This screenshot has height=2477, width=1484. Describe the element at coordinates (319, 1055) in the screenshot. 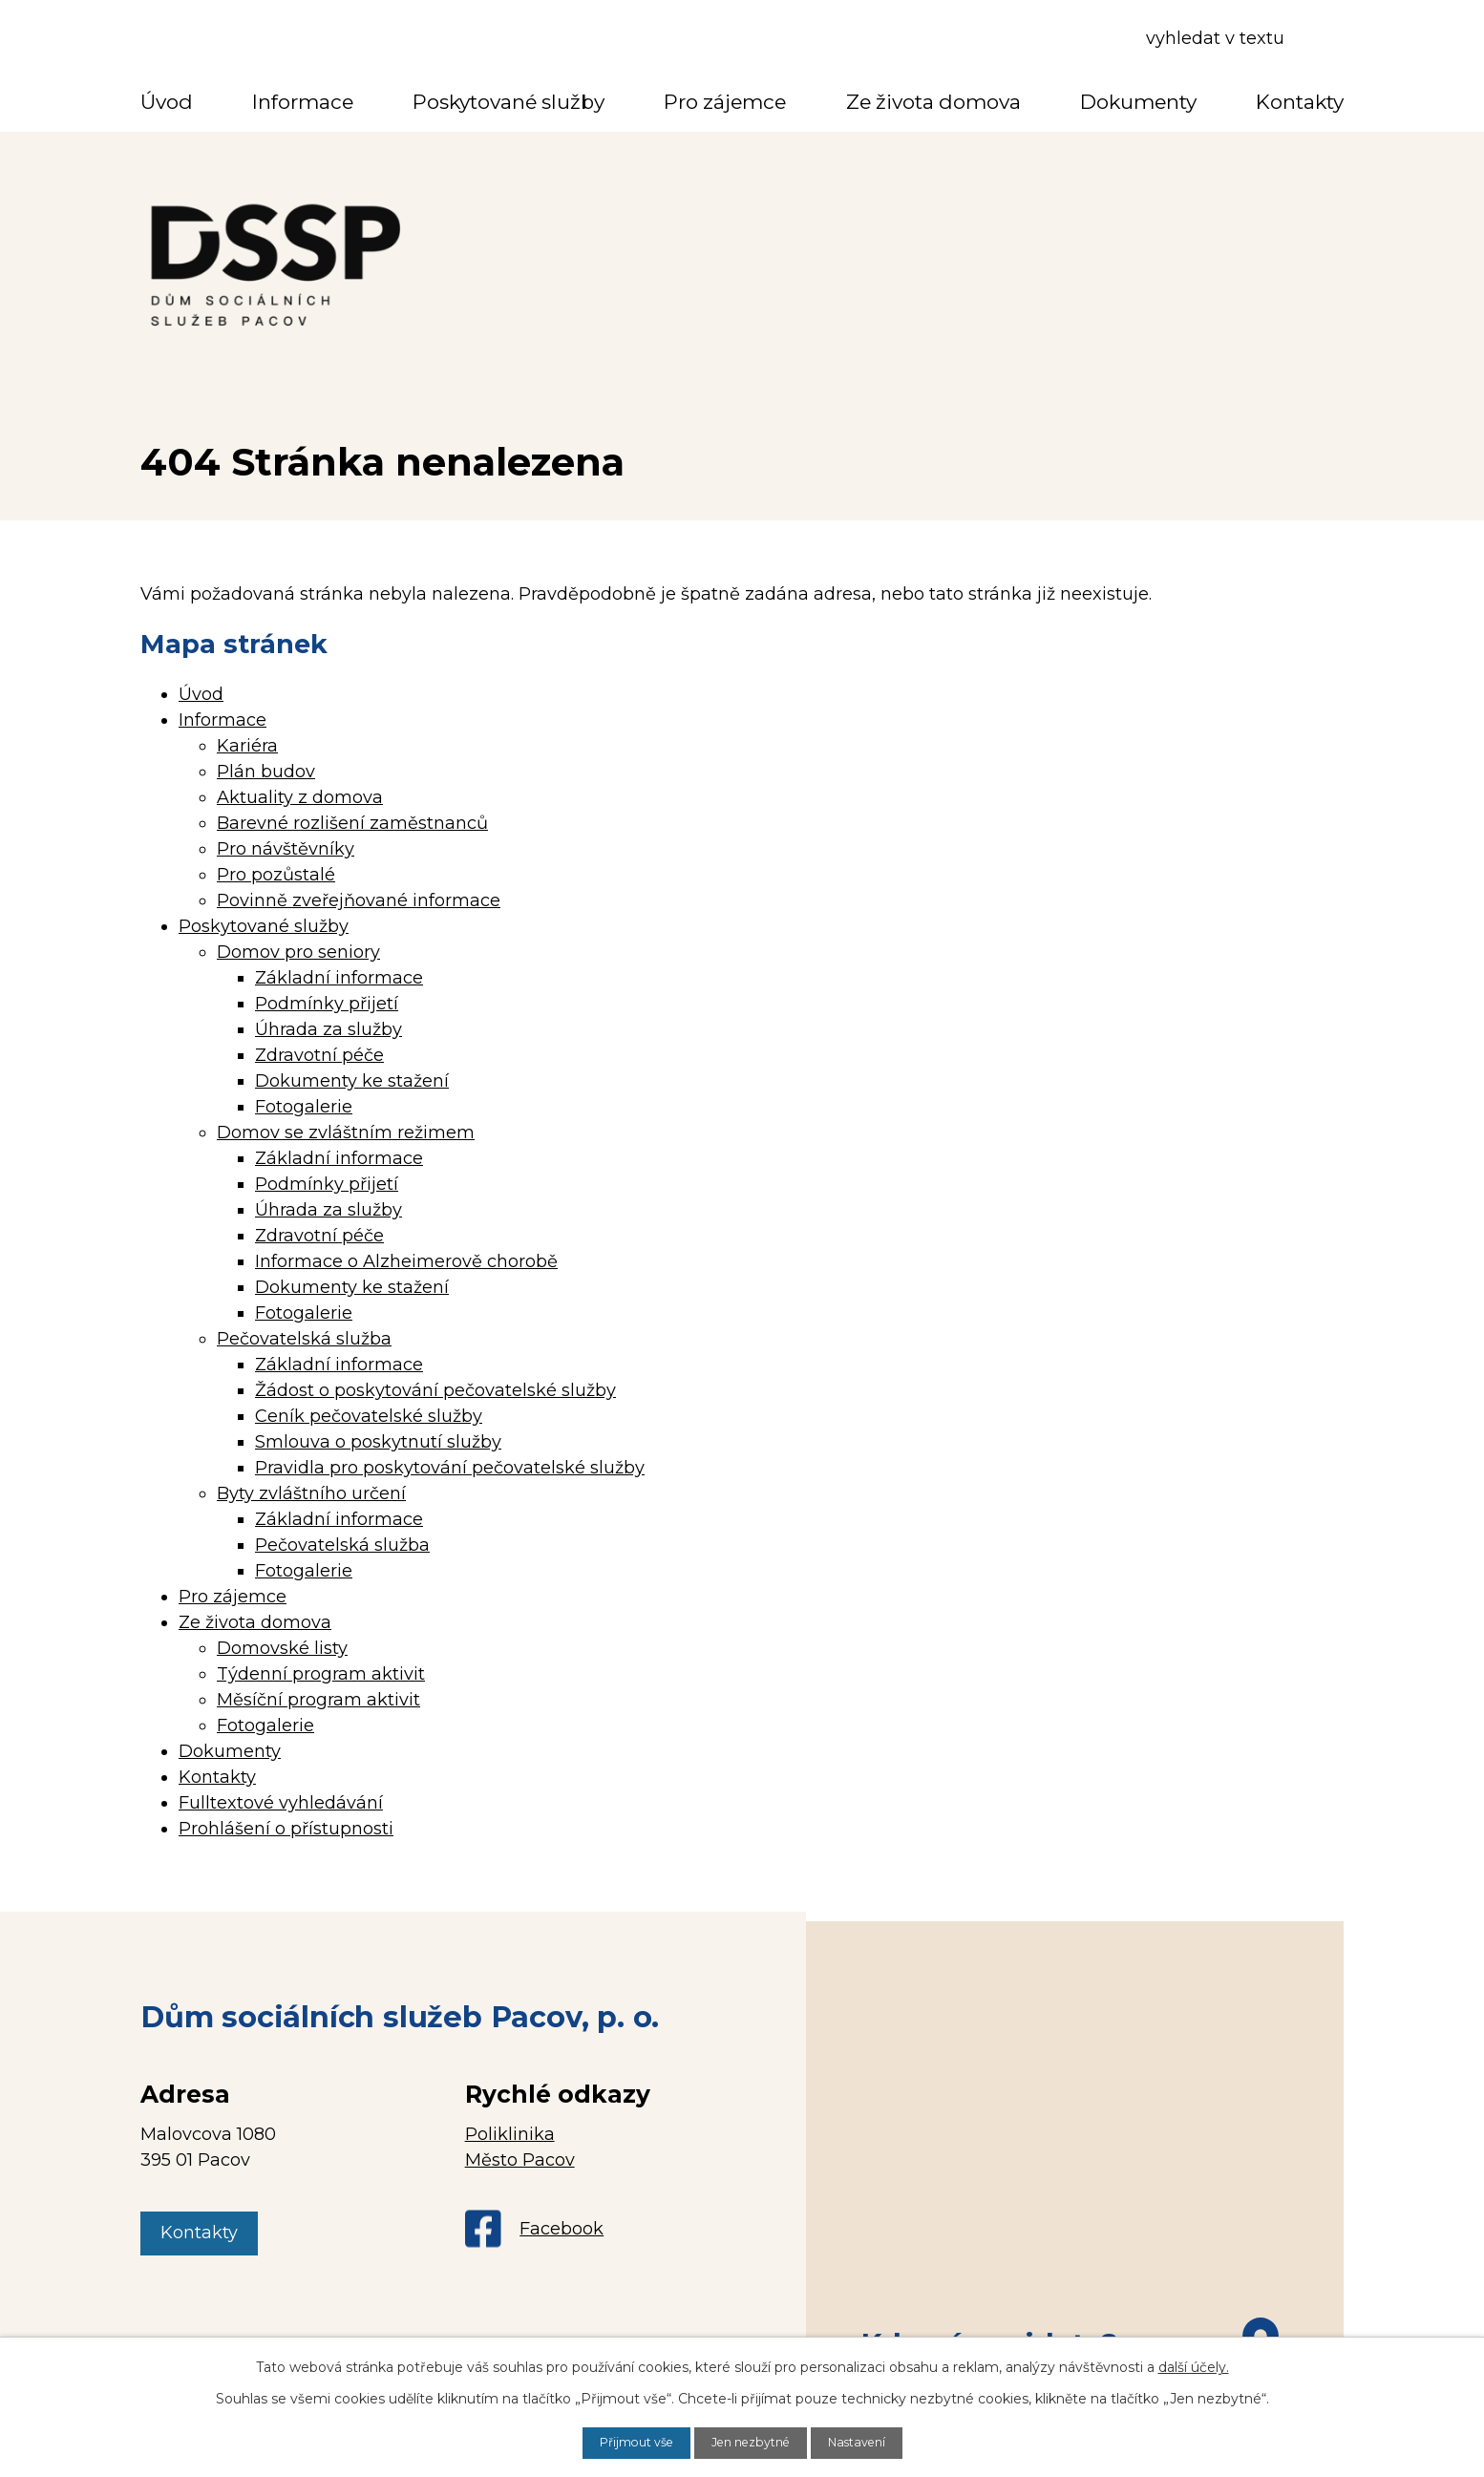

I see `Zdravotní péče` at that location.